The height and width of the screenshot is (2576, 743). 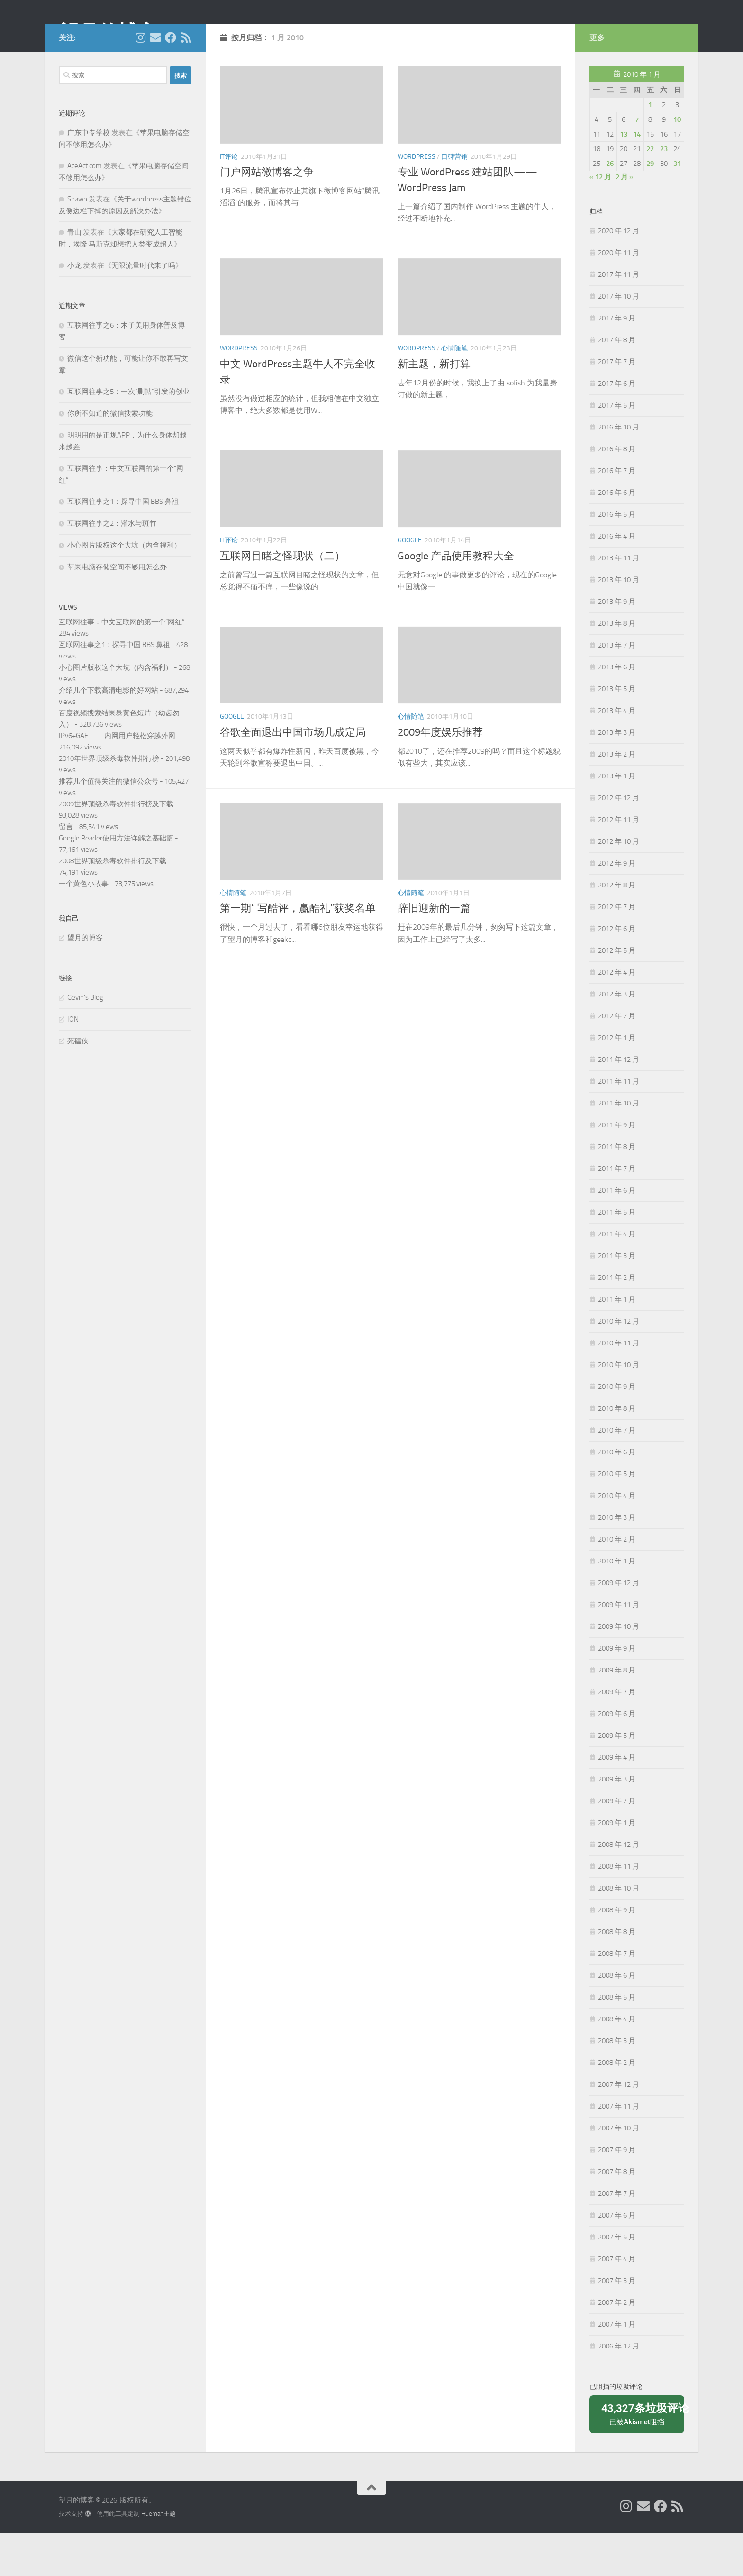 I want to click on 2017 年 6 月, so click(x=616, y=426).